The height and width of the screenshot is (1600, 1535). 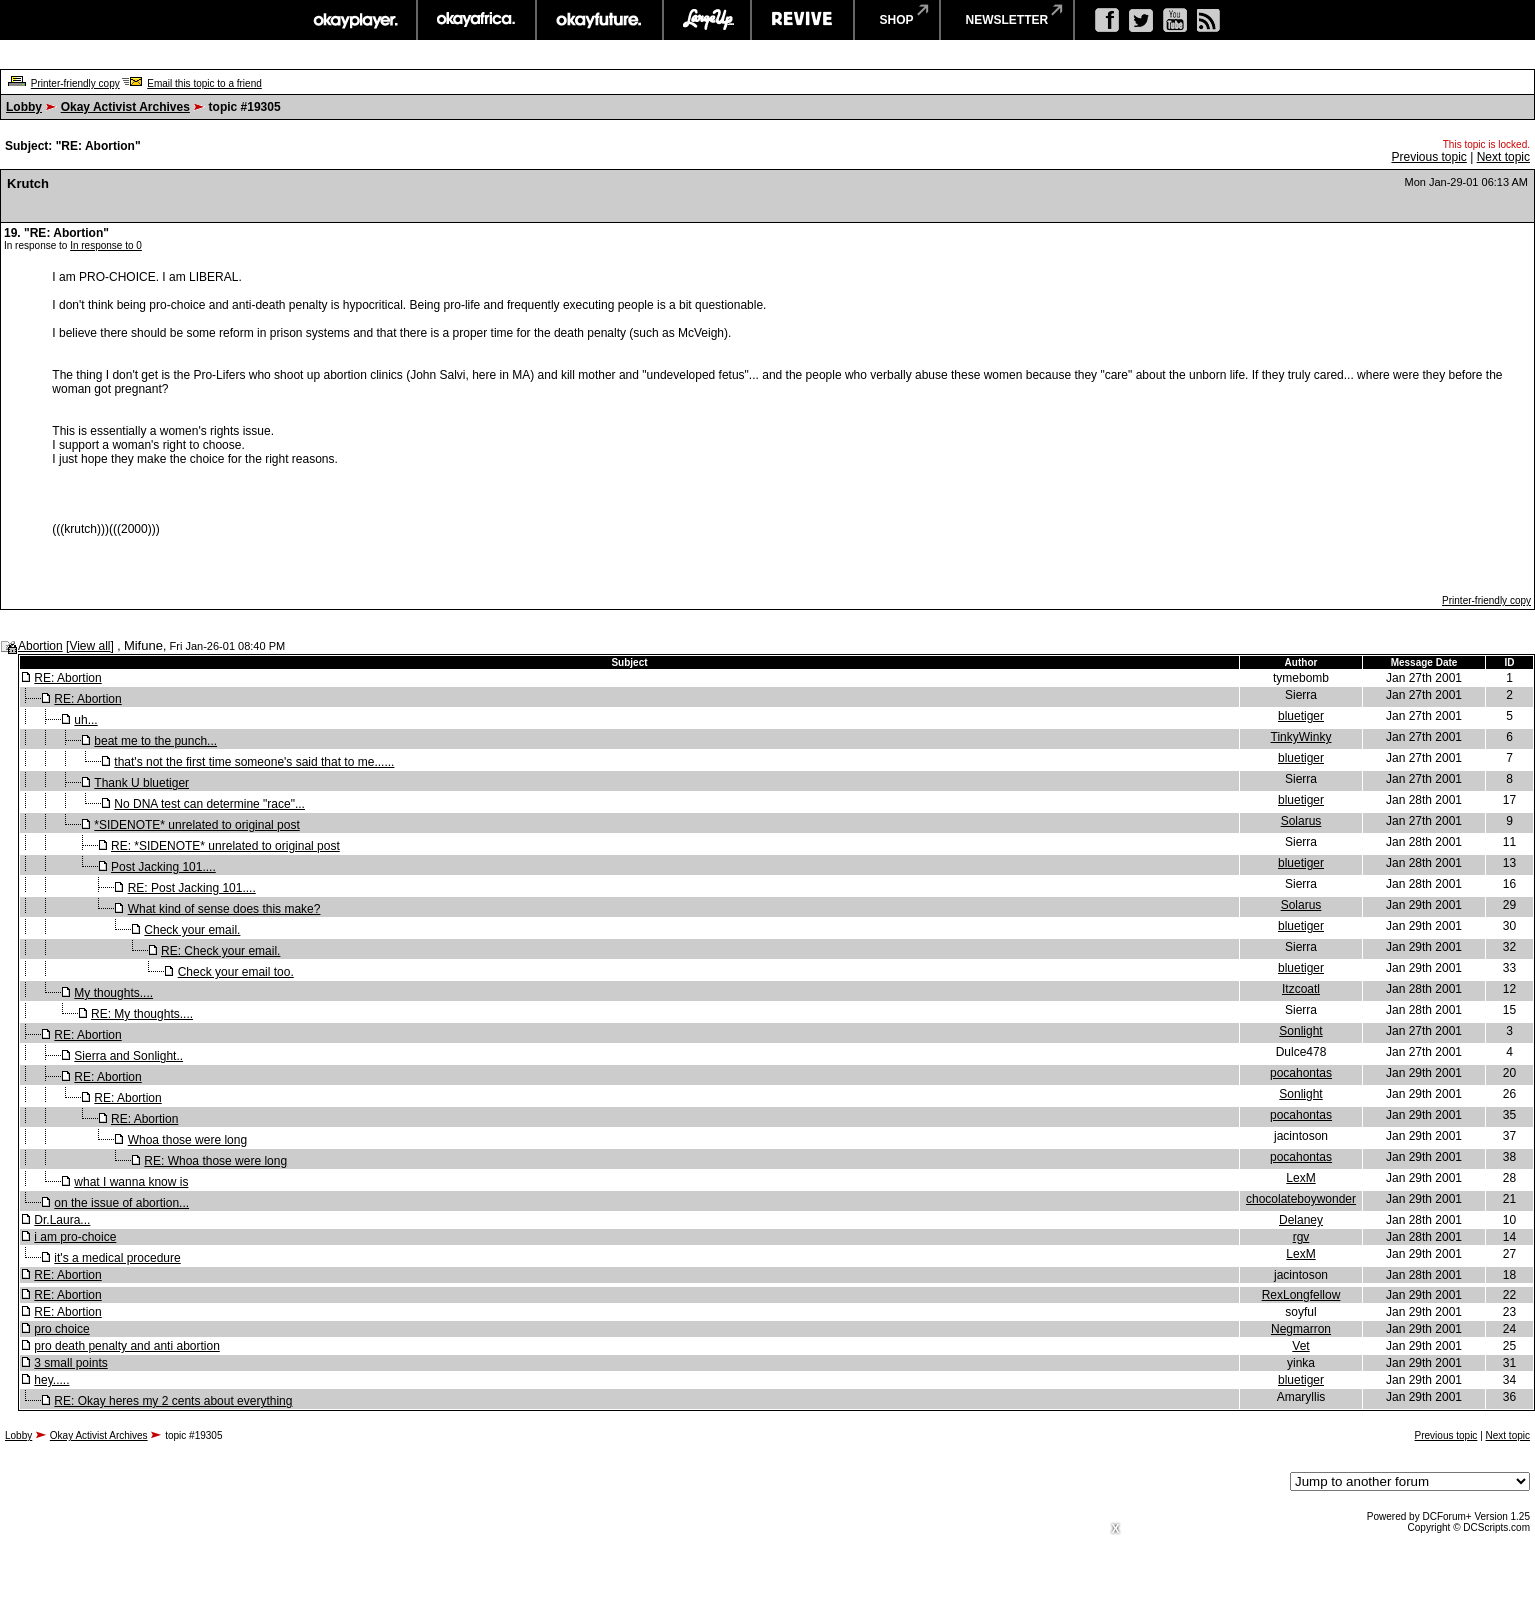 What do you see at coordinates (117, 1258) in the screenshot?
I see `it's a medical procedure` at bounding box center [117, 1258].